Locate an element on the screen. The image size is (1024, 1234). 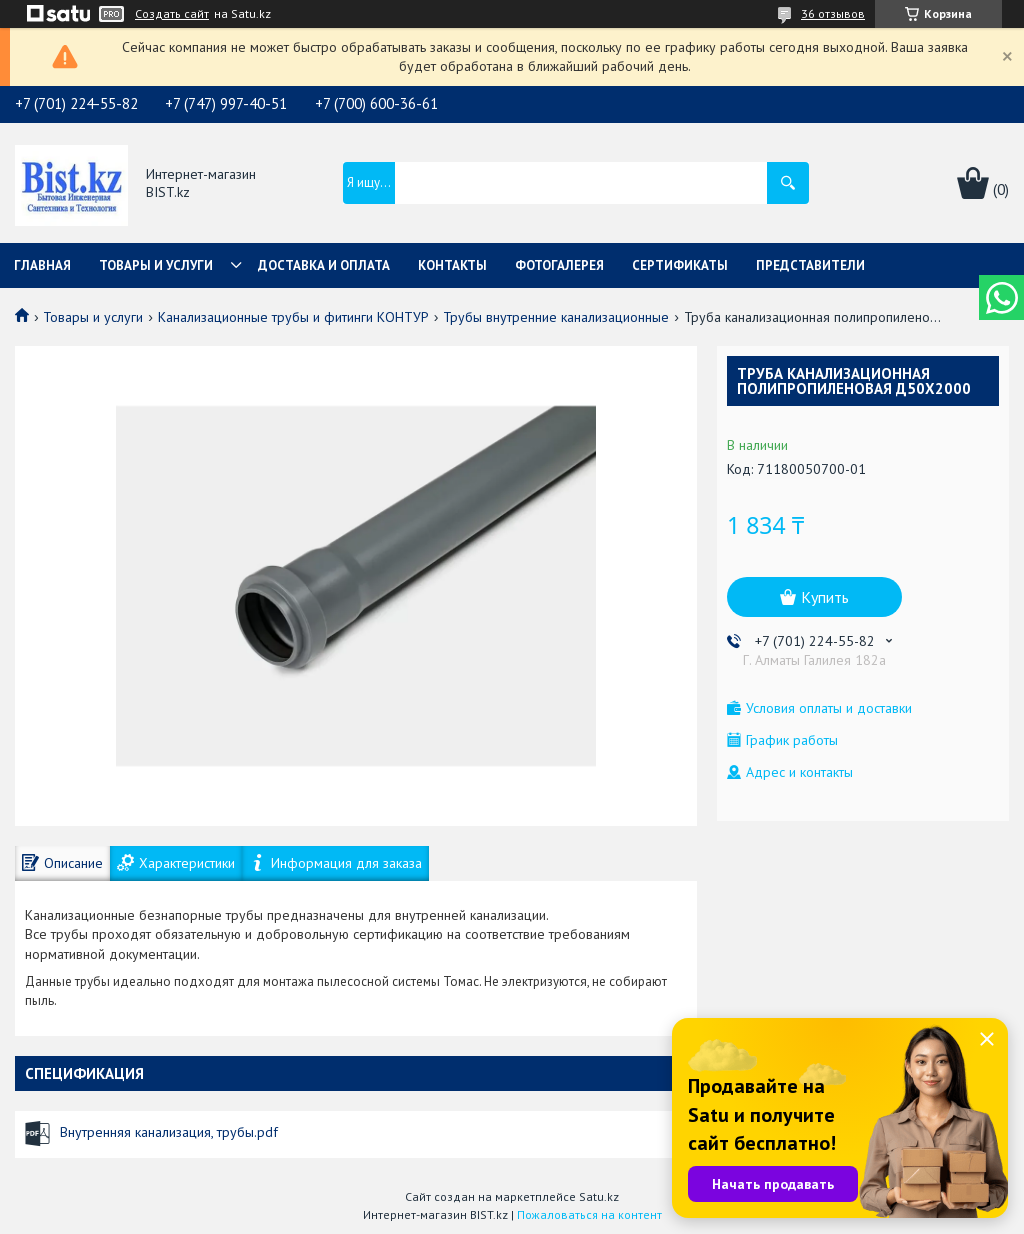
Контакты is located at coordinates (452, 265).